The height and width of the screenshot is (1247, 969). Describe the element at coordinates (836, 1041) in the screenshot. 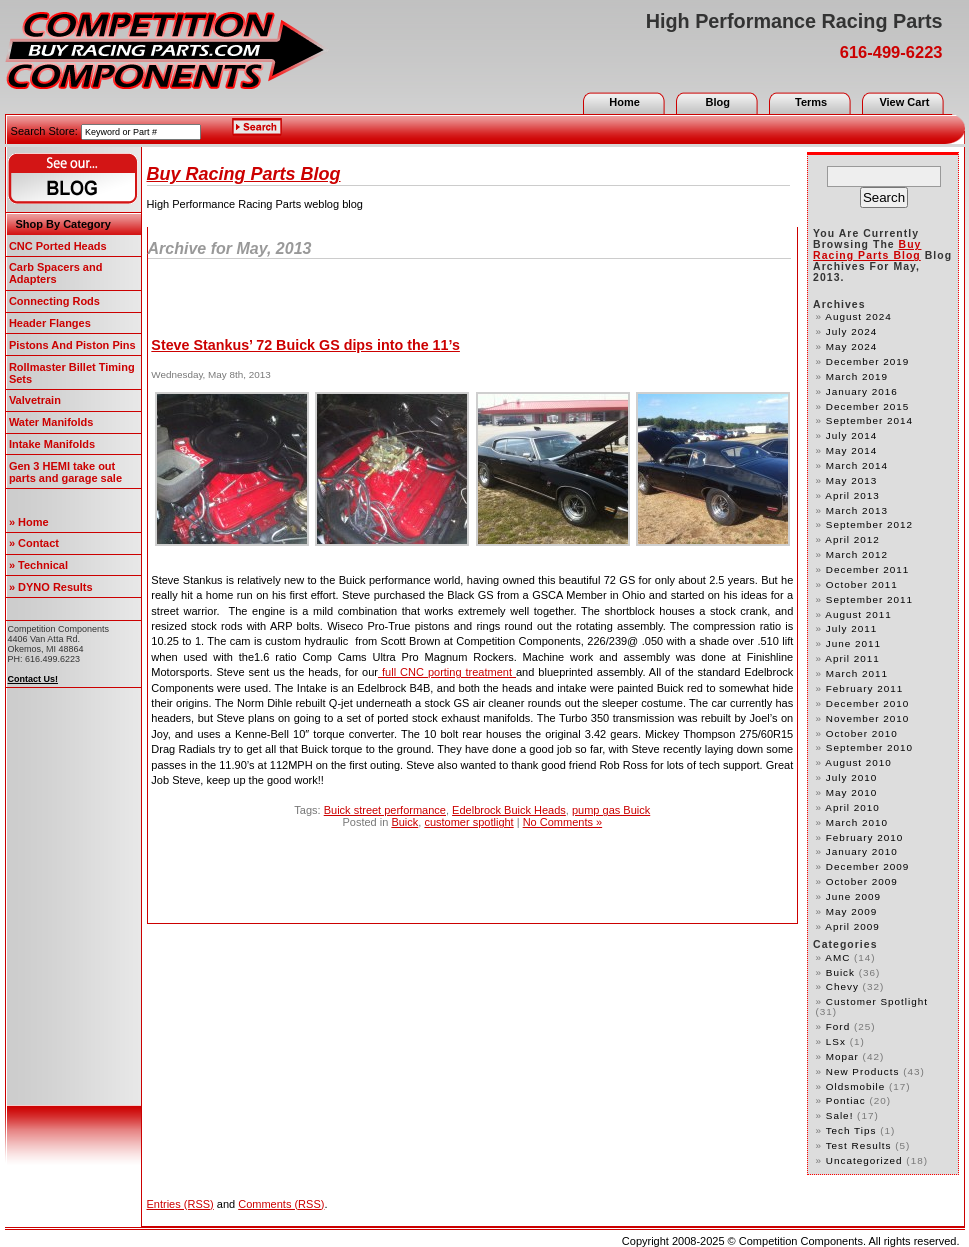

I see `LSx` at that location.